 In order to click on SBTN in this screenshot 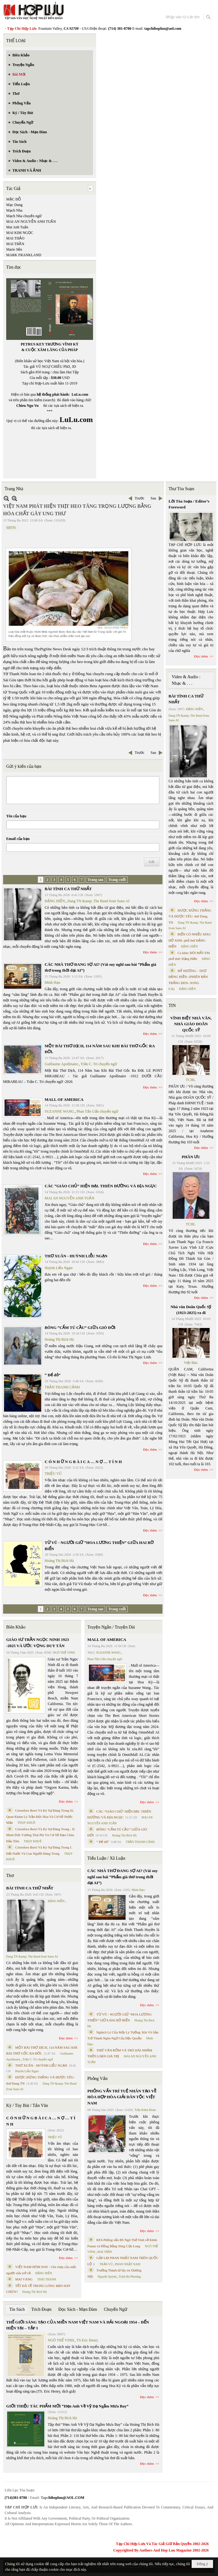, I will do `click(11, 527)`.